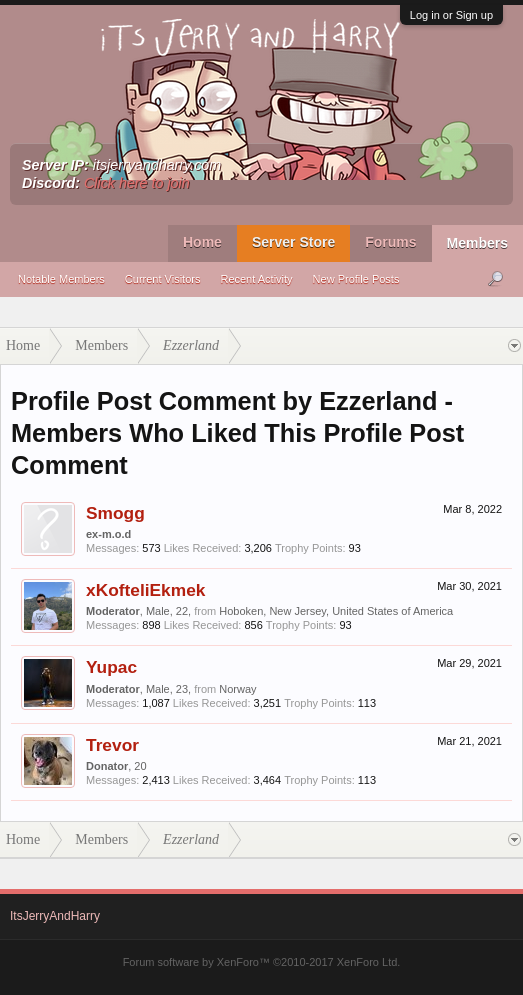  What do you see at coordinates (137, 183) in the screenshot?
I see `Click here to join` at bounding box center [137, 183].